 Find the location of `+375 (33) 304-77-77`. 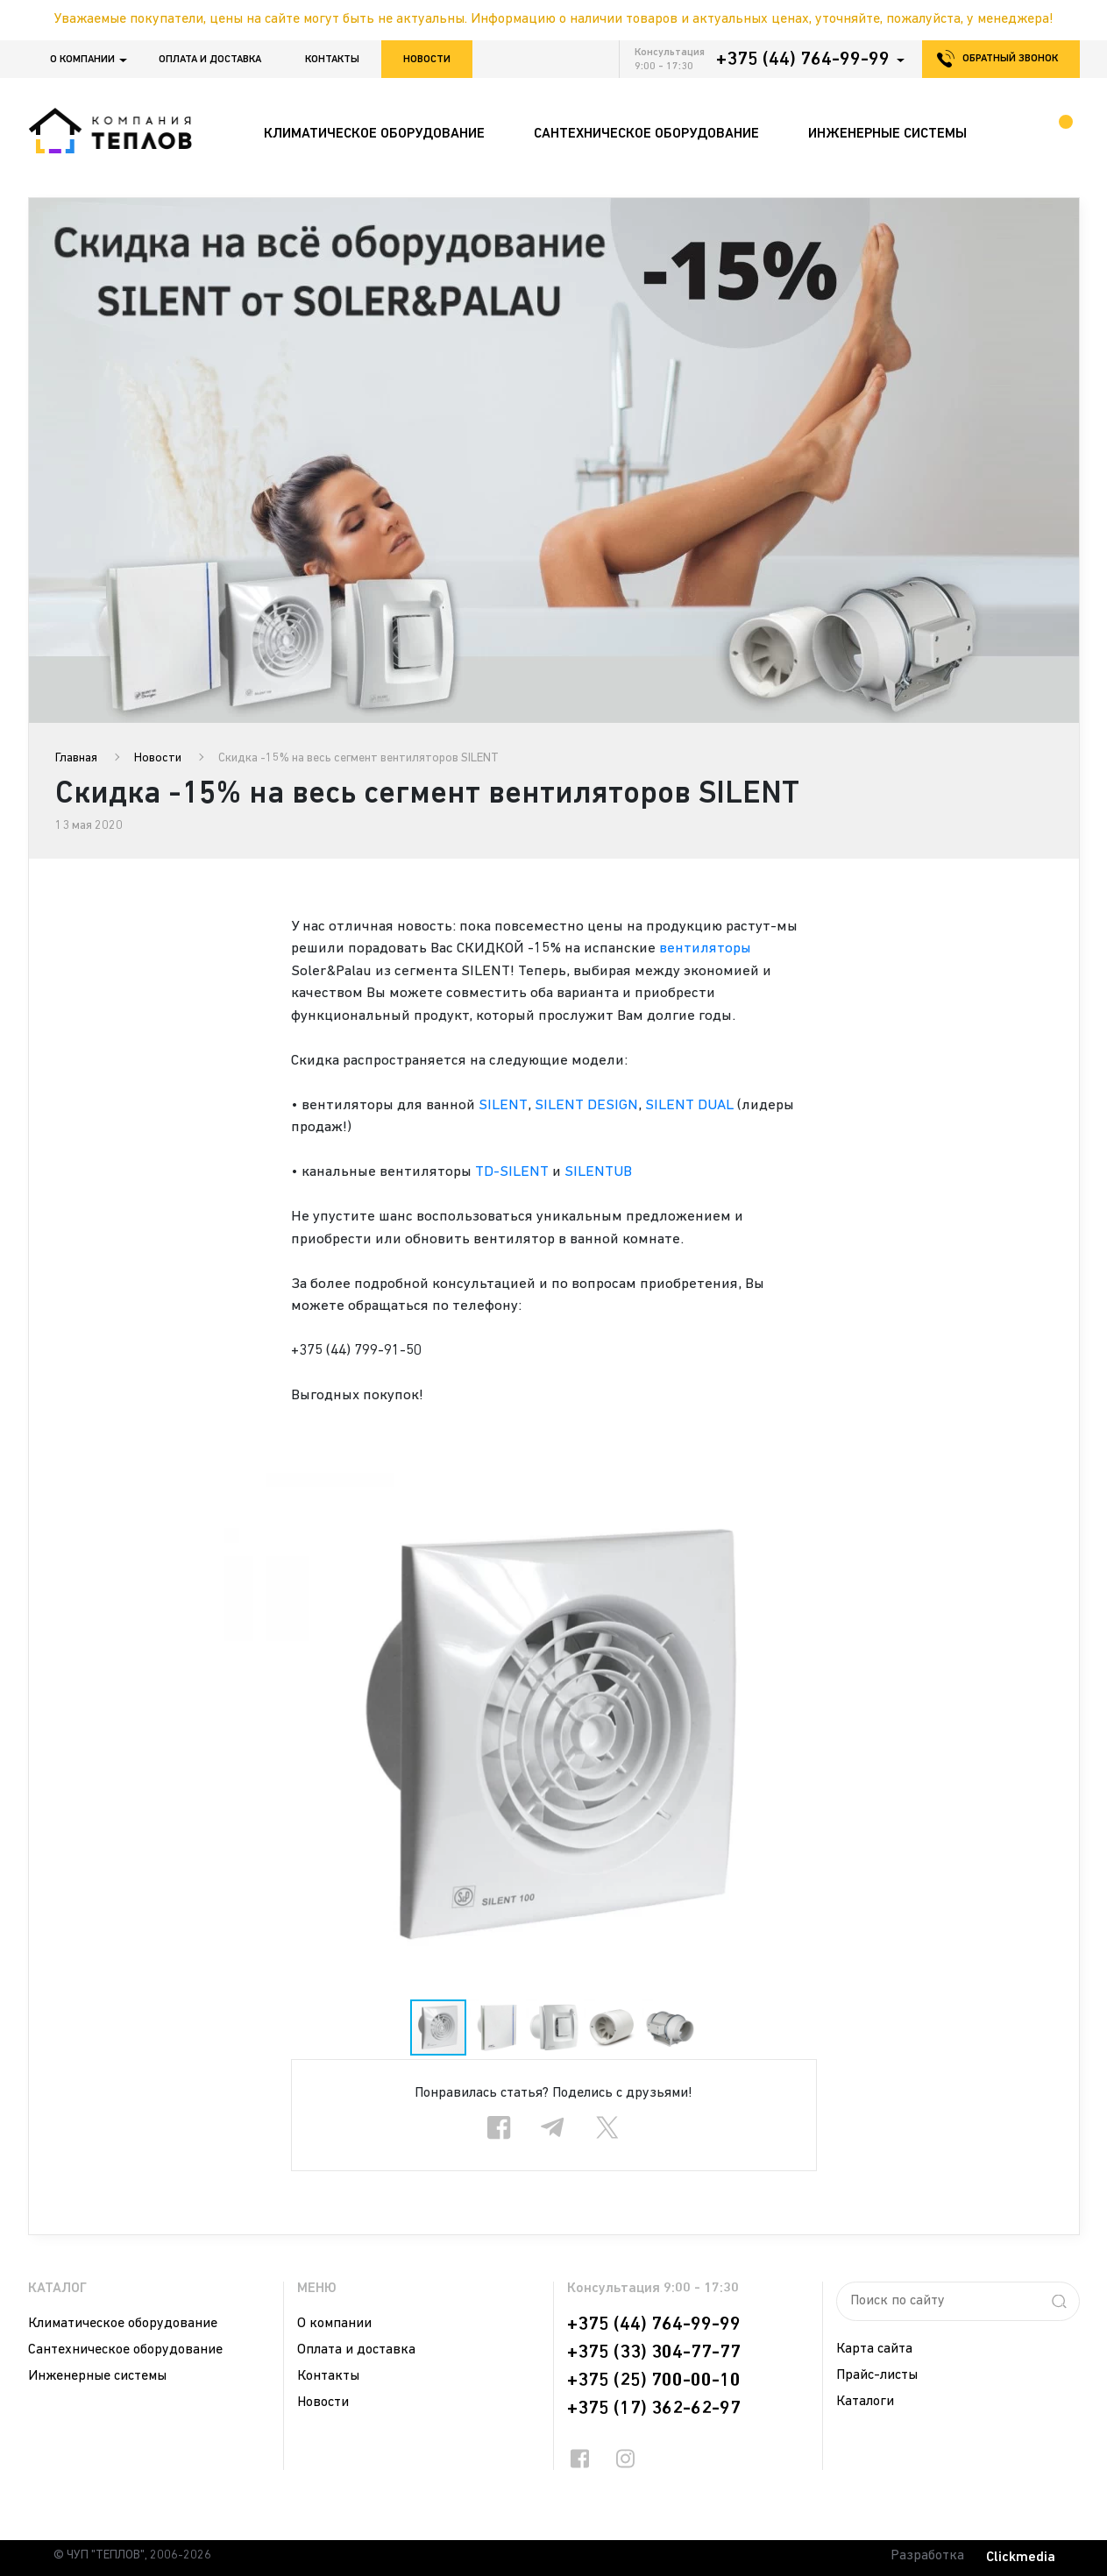

+375 (33) 304-77-77 is located at coordinates (654, 2352).